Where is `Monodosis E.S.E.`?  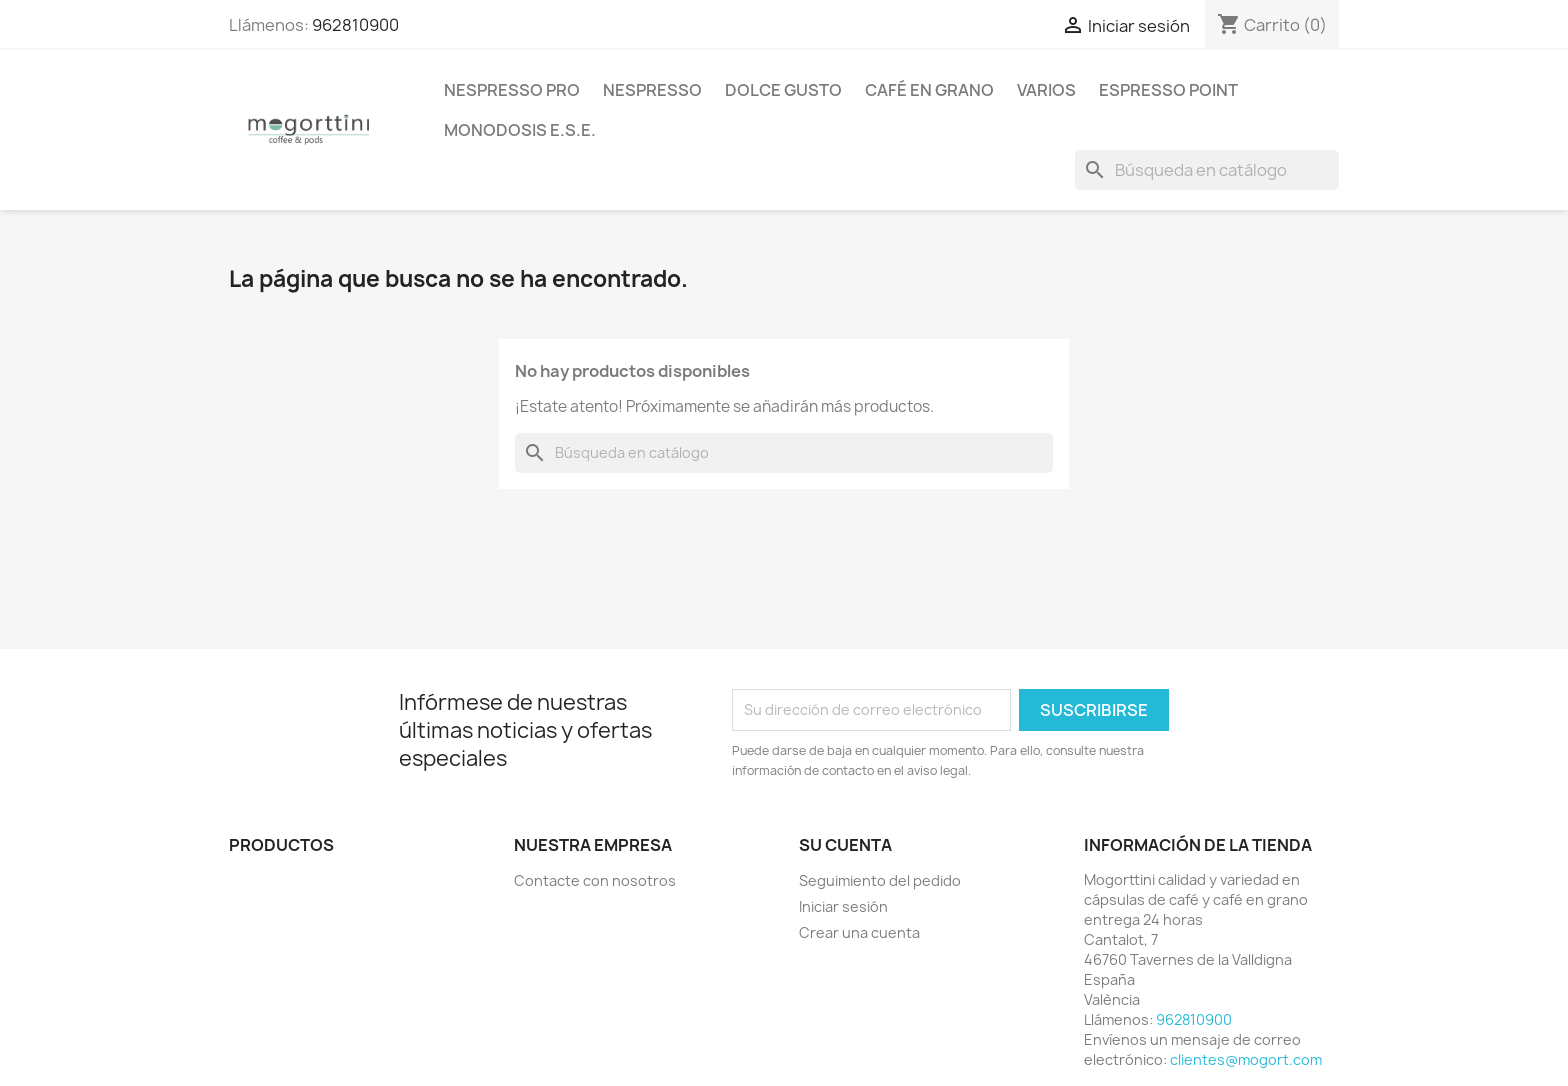 Monodosis E.S.E. is located at coordinates (520, 130).